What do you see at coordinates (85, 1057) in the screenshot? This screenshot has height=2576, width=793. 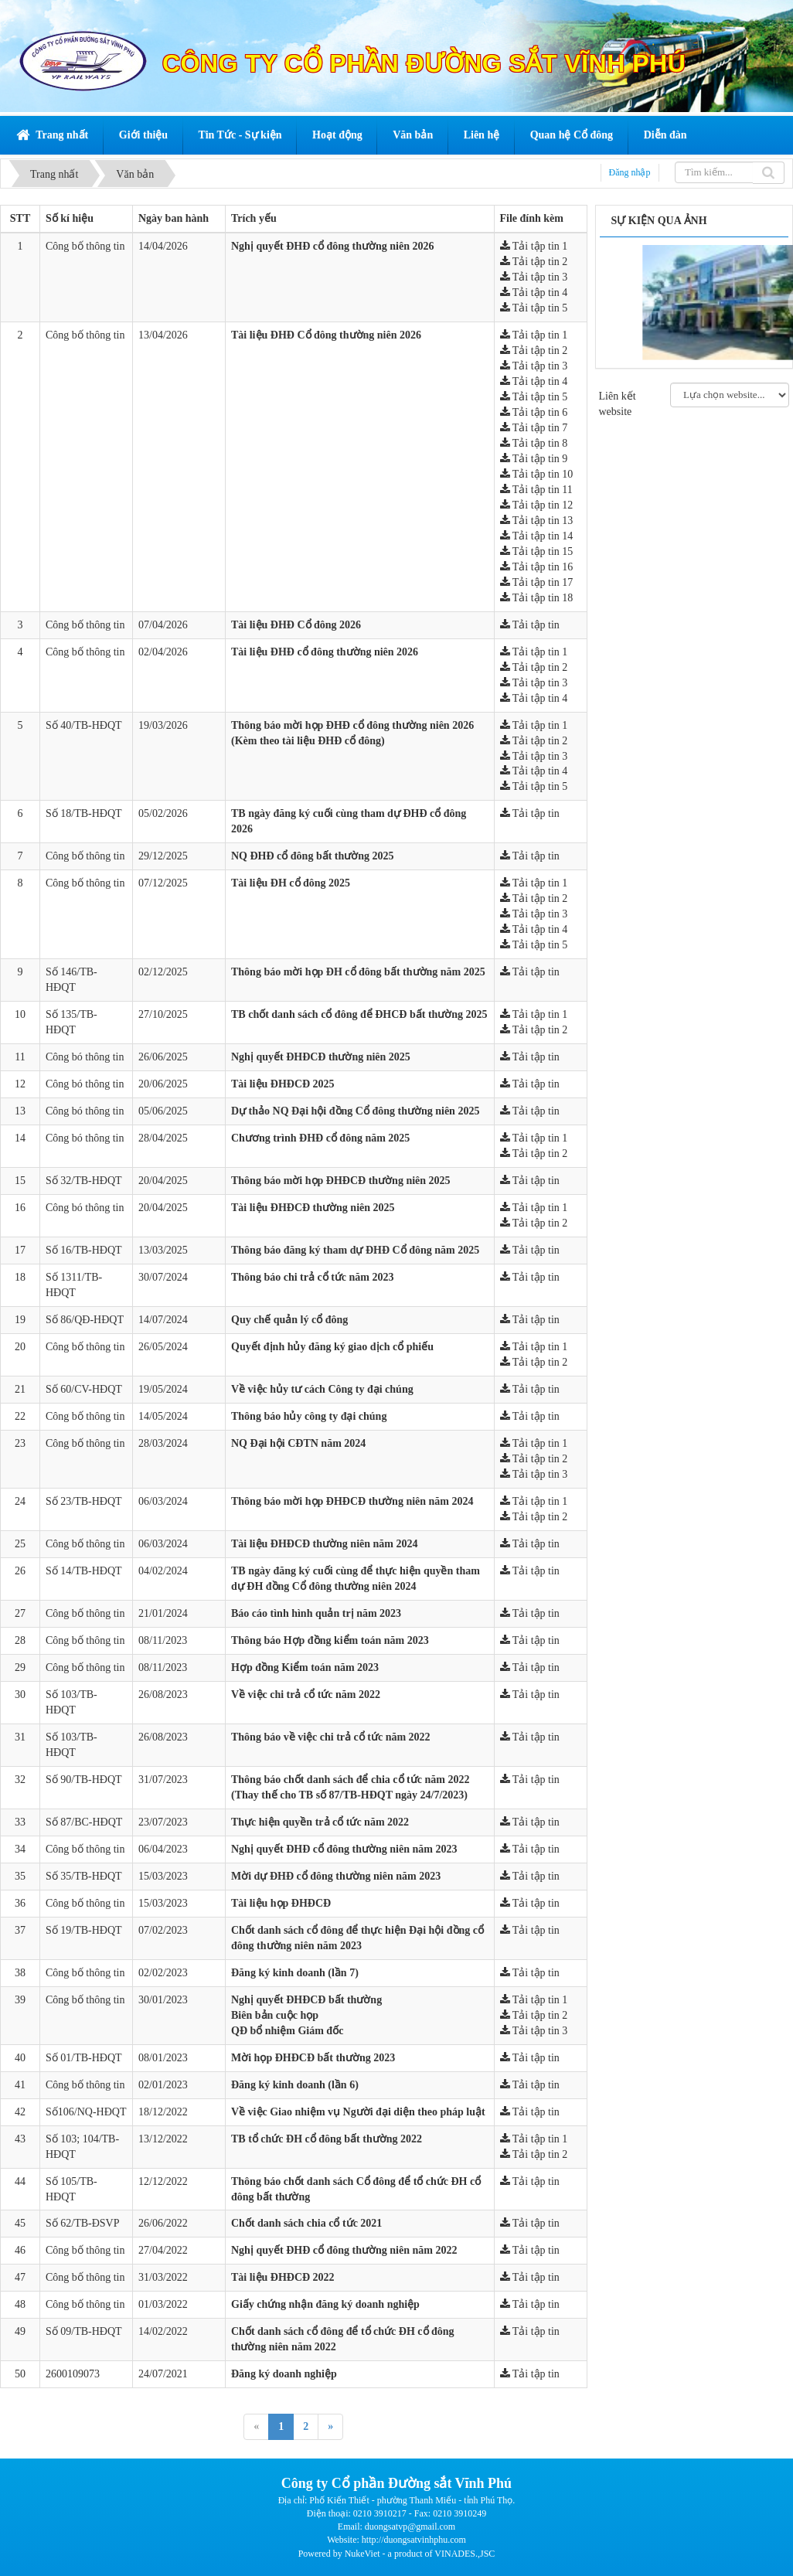 I see `Công bó thông tin` at bounding box center [85, 1057].